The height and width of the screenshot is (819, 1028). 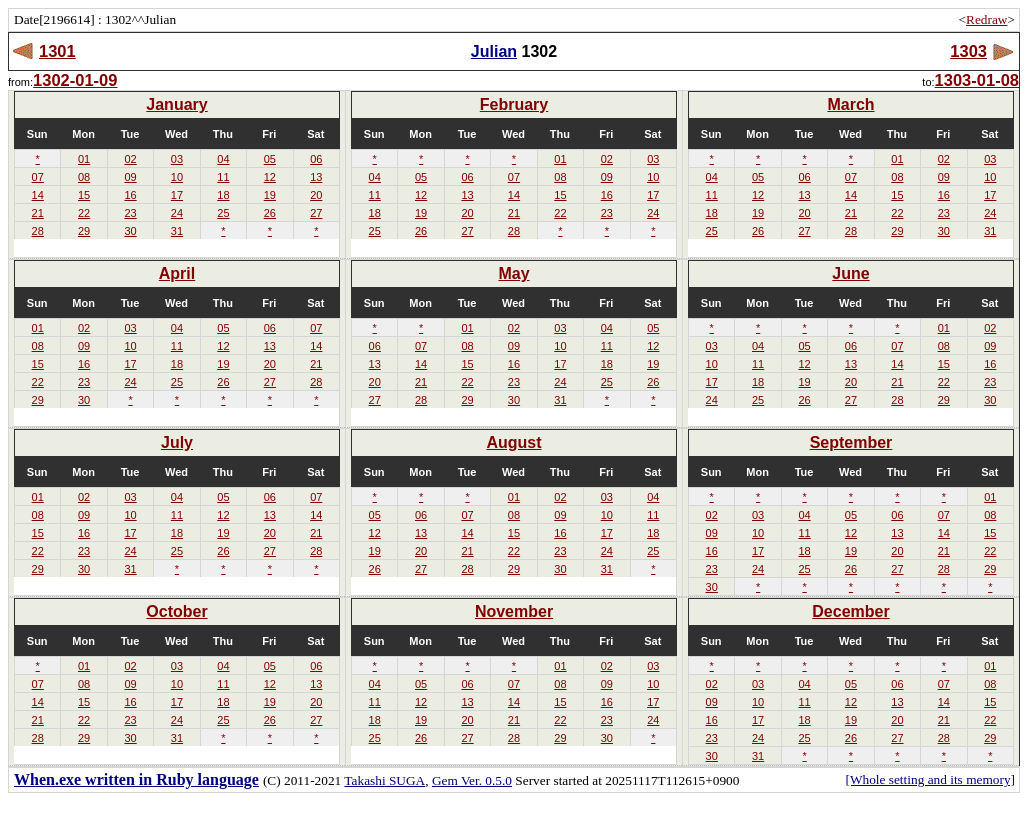 What do you see at coordinates (223, 195) in the screenshot?
I see `18` at bounding box center [223, 195].